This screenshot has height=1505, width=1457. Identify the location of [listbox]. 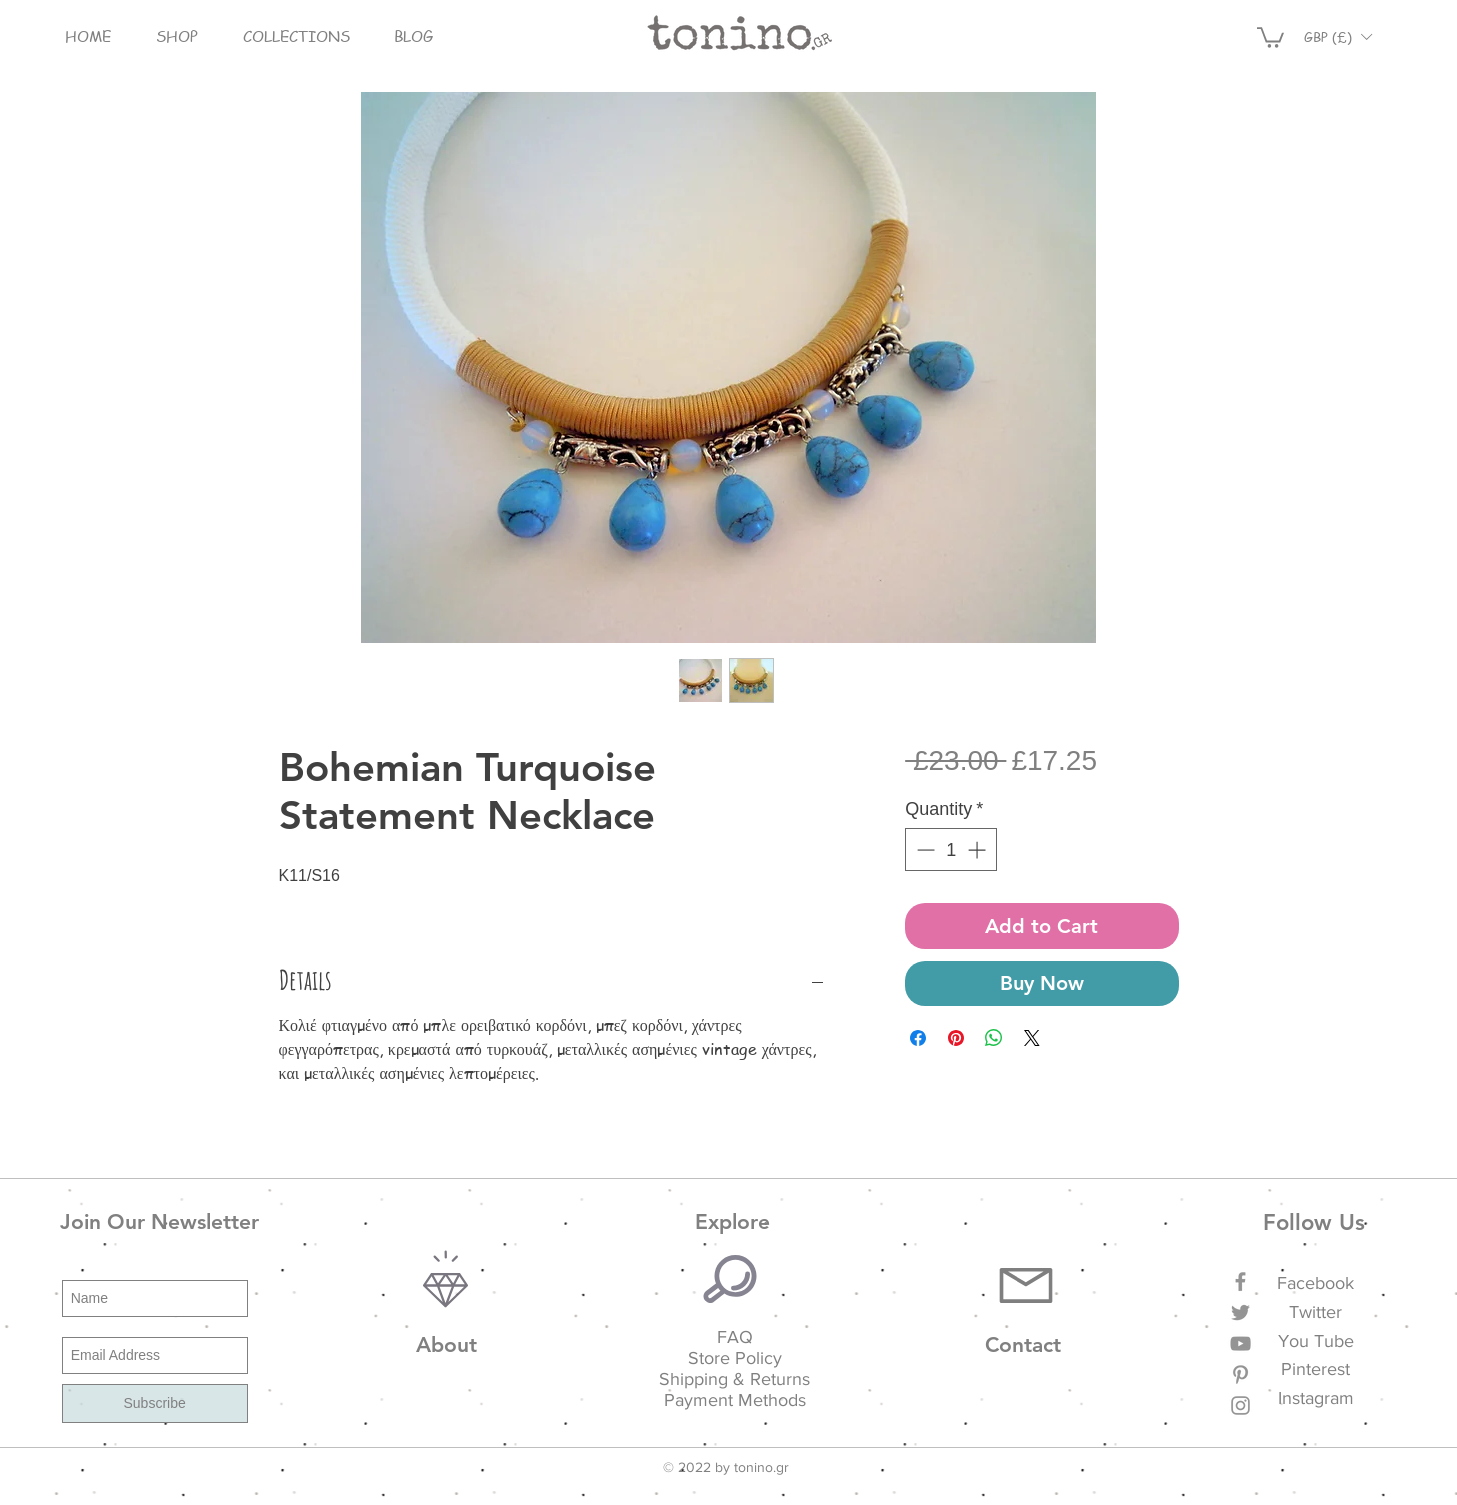
(1338, 36).